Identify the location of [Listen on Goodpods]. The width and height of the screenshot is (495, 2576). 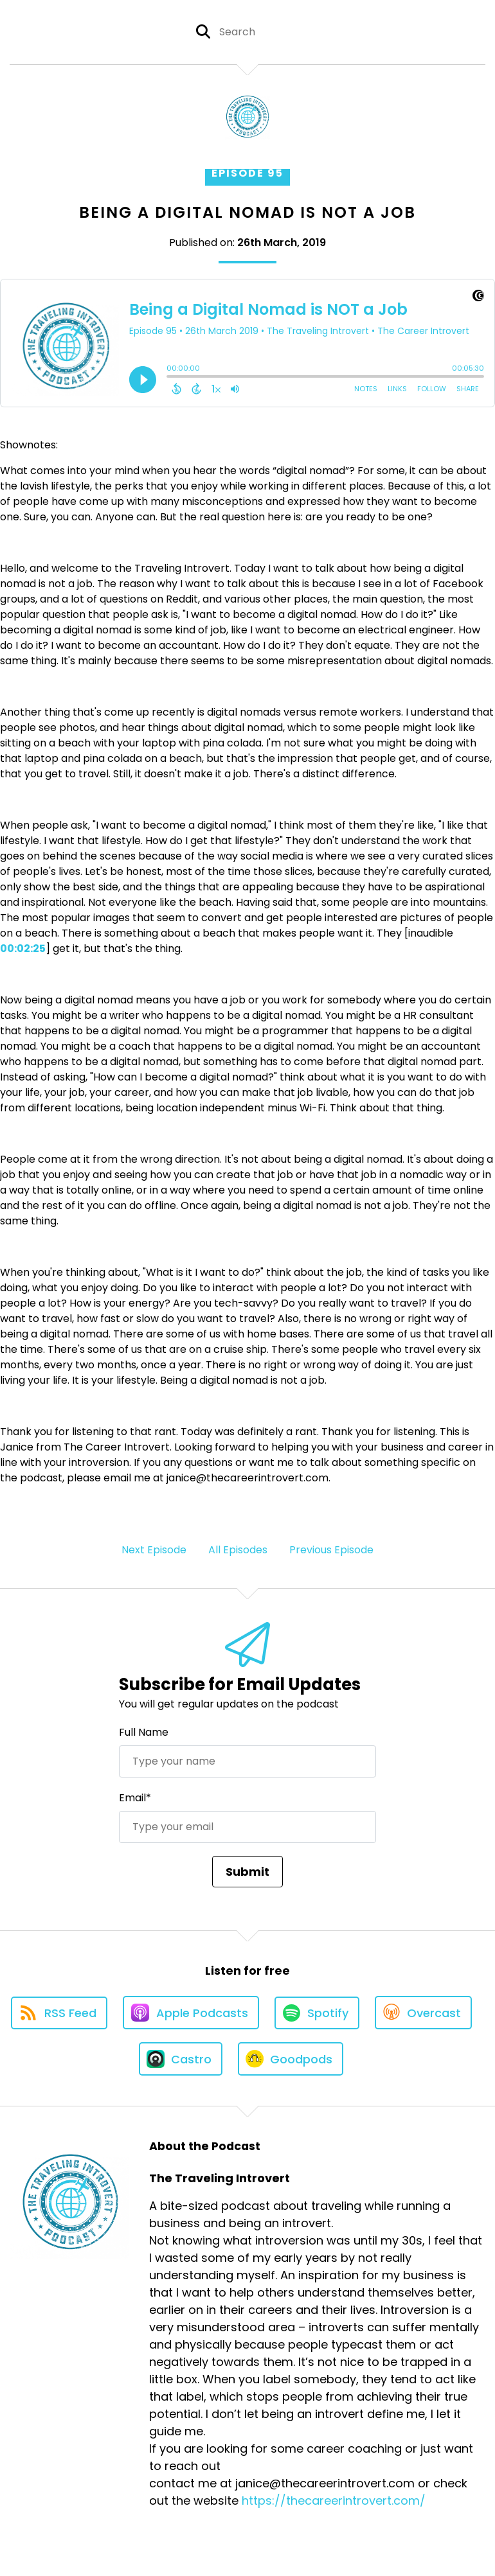
(290, 2059).